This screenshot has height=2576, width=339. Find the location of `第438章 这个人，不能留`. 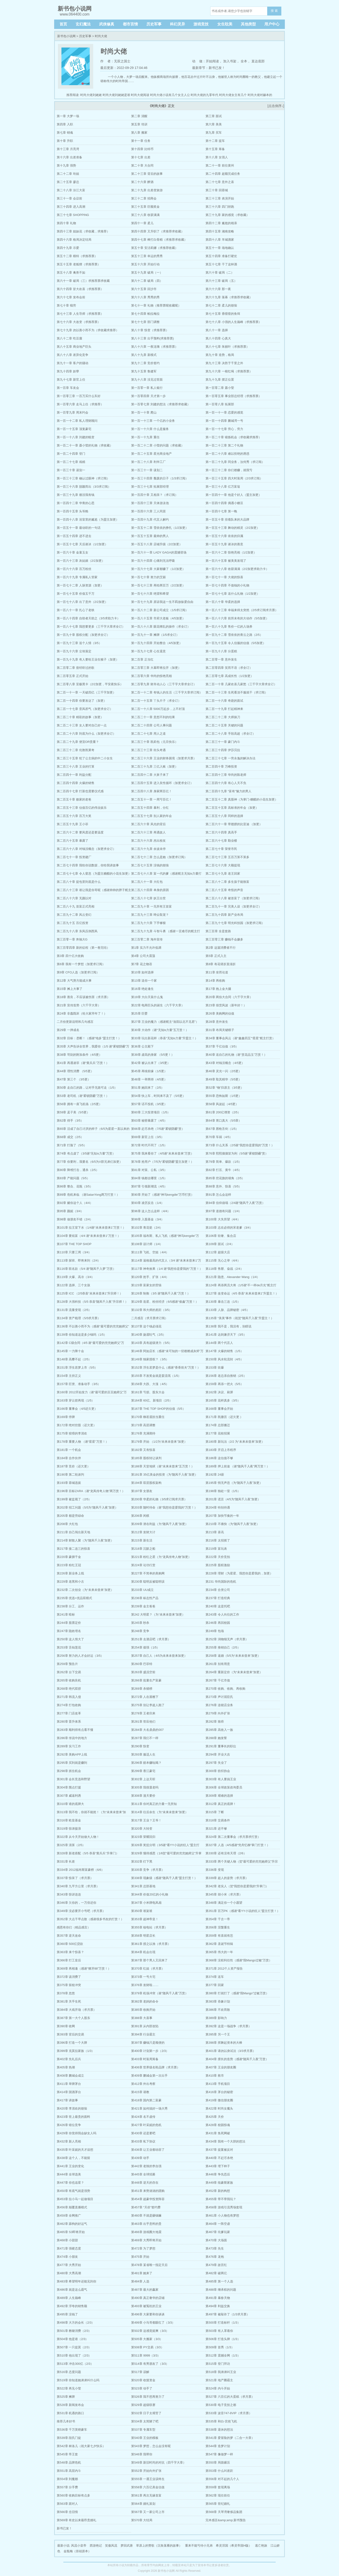

第438章 这个人，不能留 is located at coordinates (73, 2158).